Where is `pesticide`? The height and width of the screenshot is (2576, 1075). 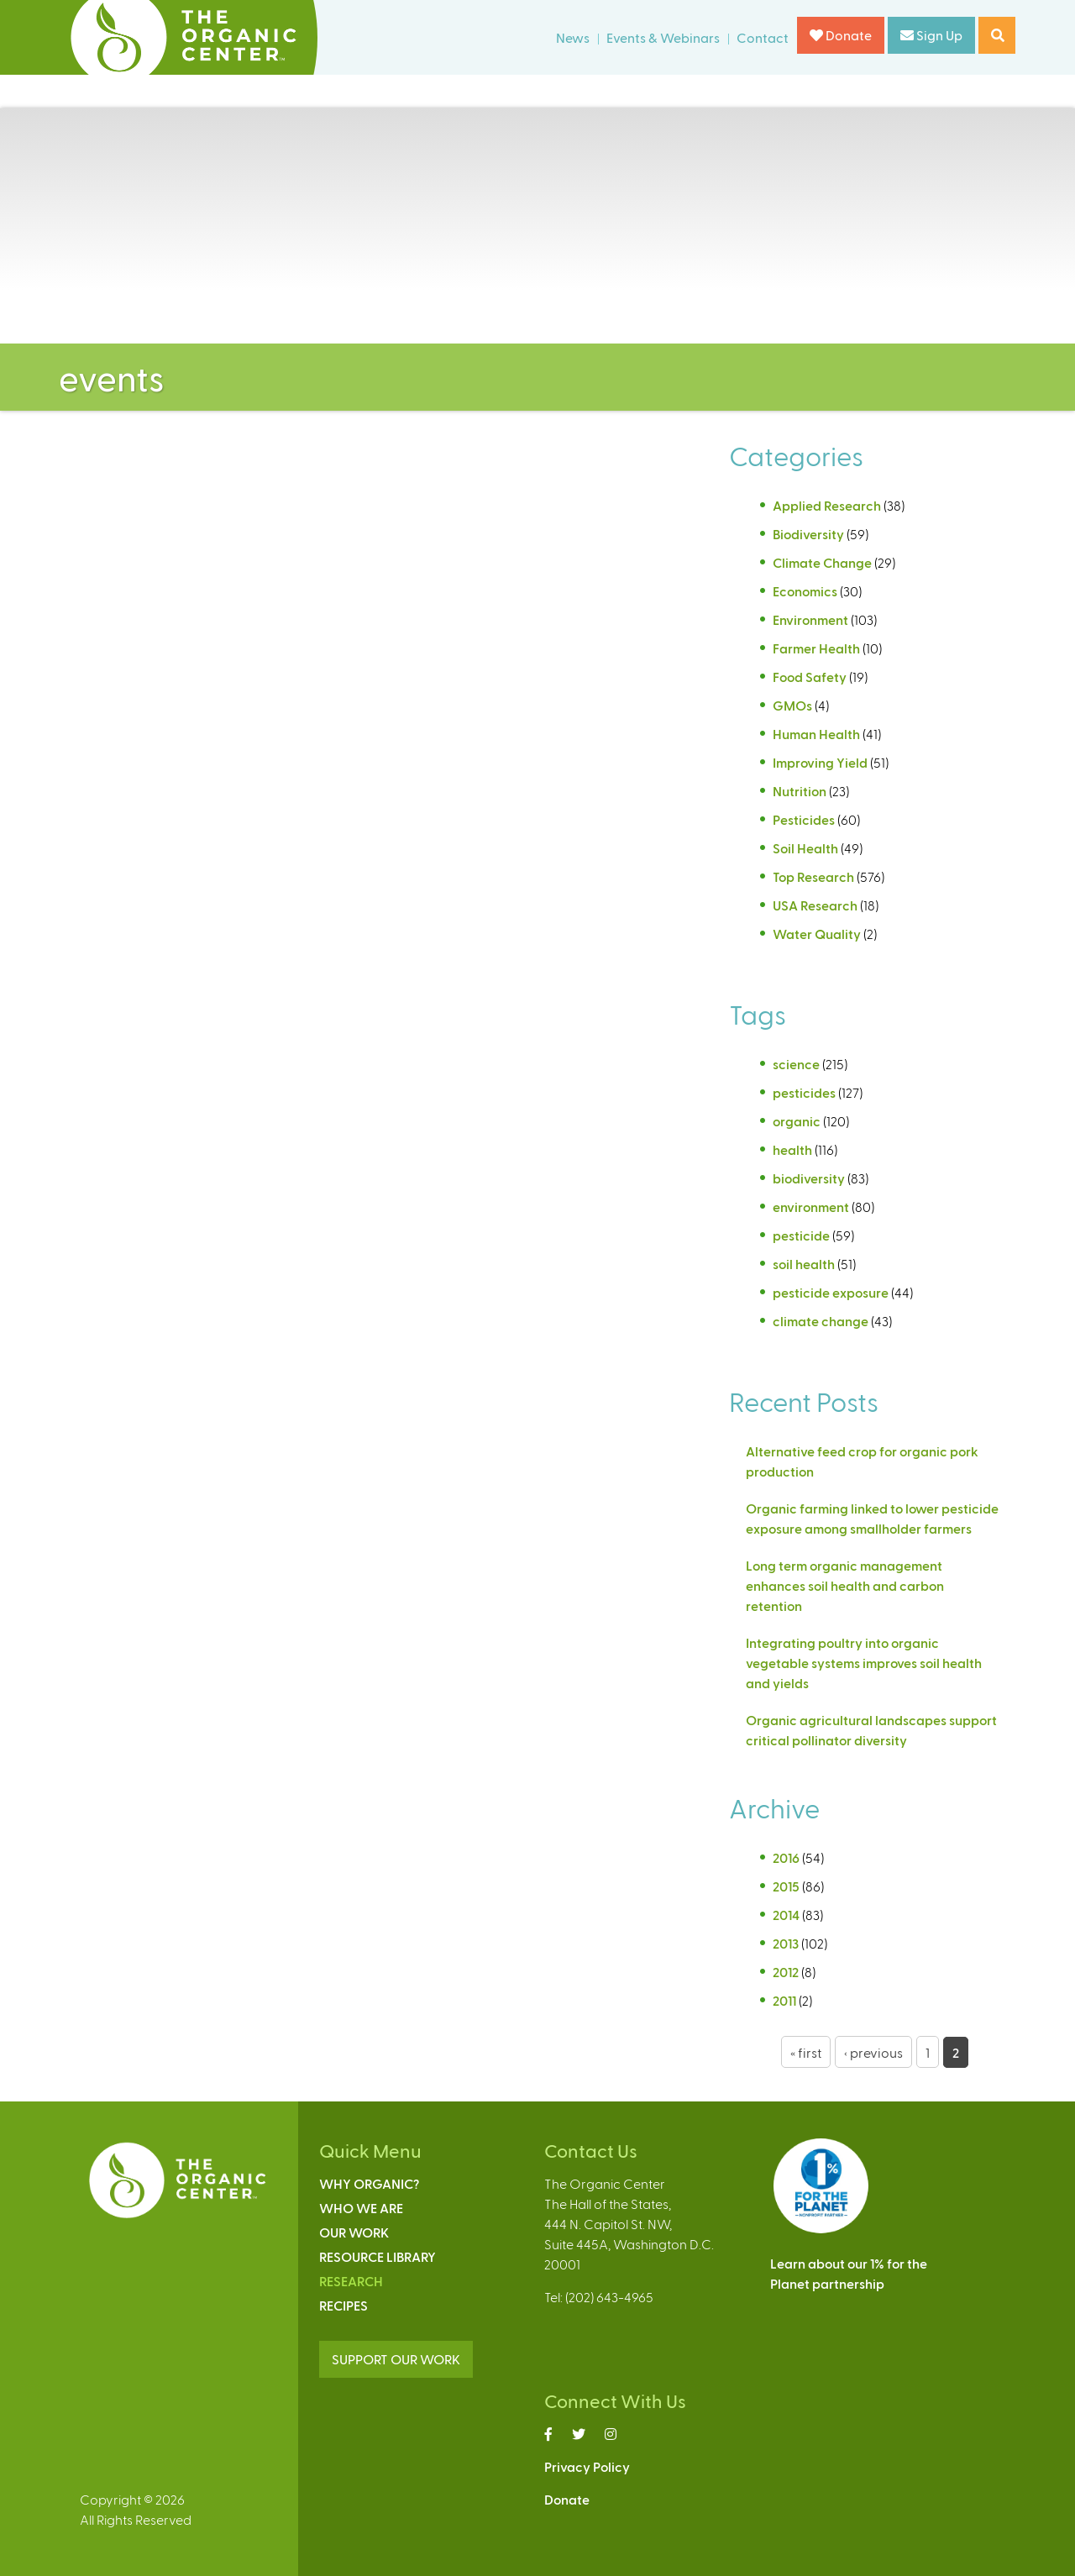 pesticide is located at coordinates (801, 1235).